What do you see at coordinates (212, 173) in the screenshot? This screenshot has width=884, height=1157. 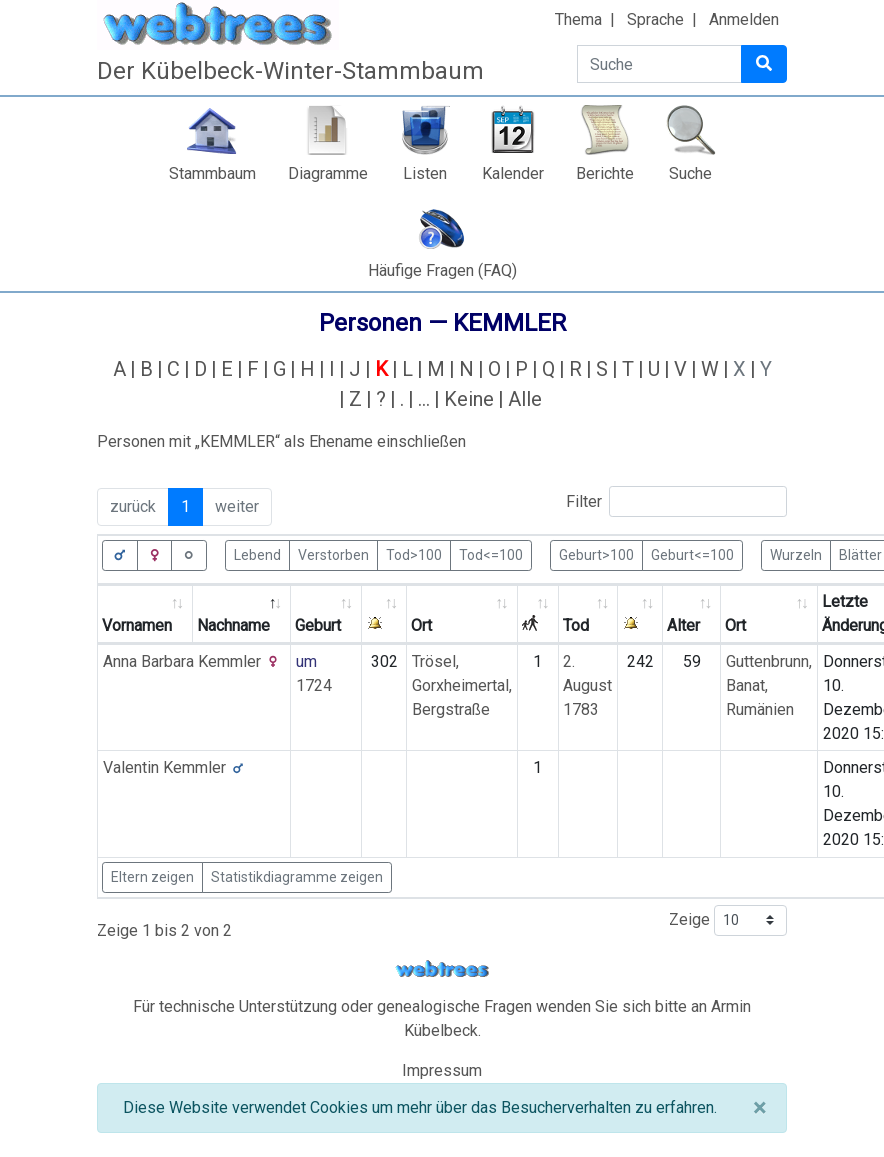 I see `Stammbaum` at bounding box center [212, 173].